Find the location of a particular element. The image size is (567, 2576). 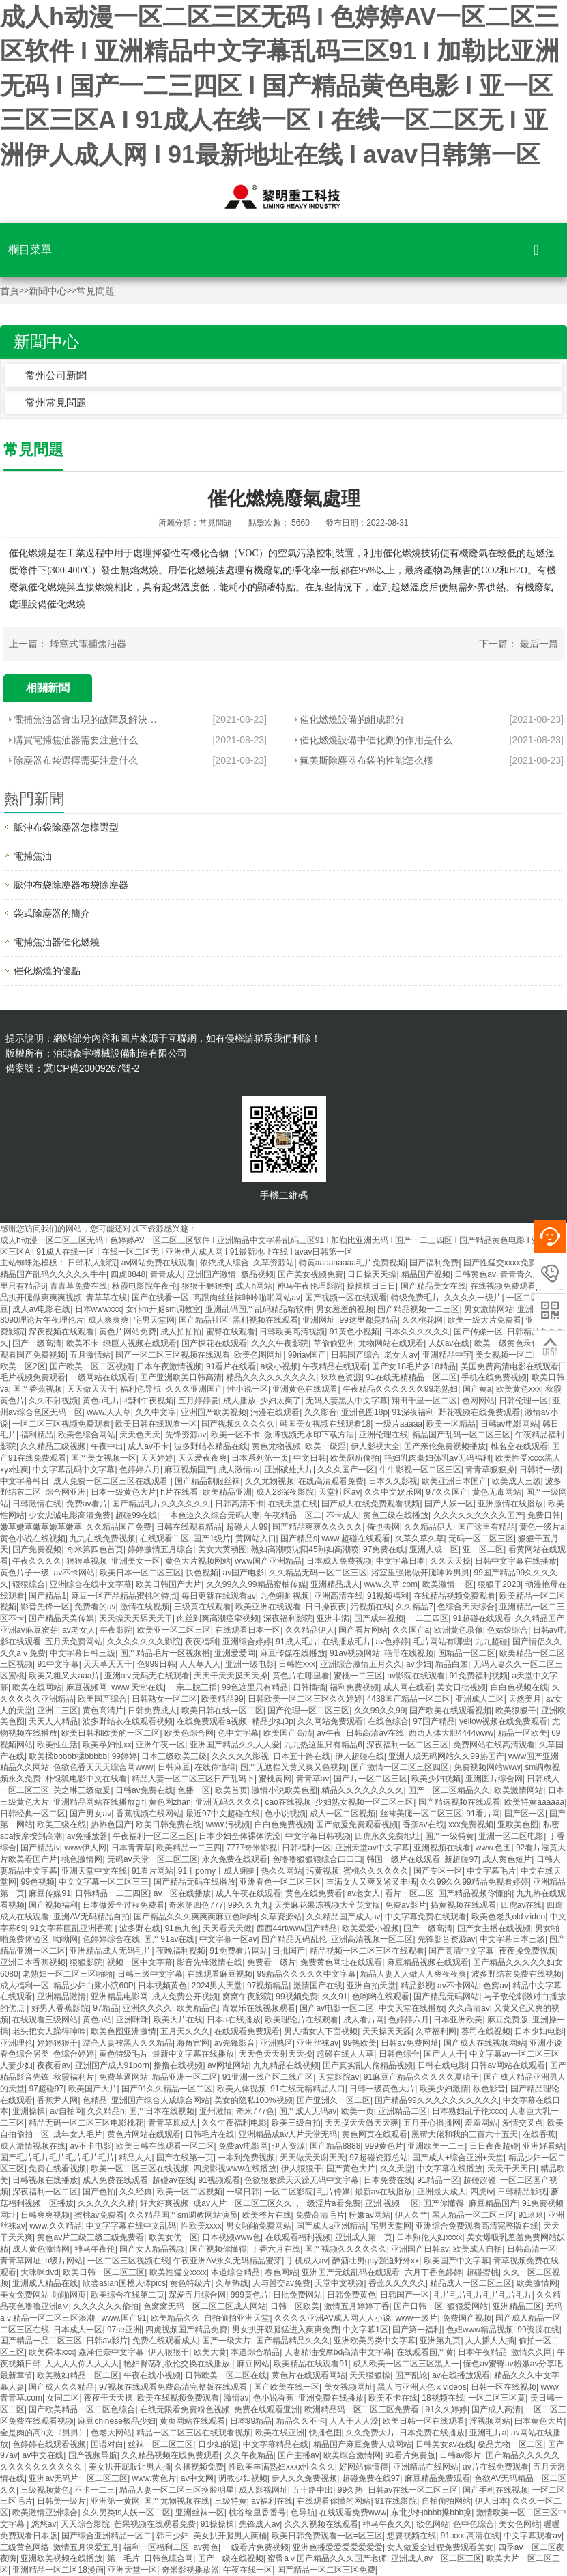

成av人片一区二区三区久久 is located at coordinates (242, 2203).